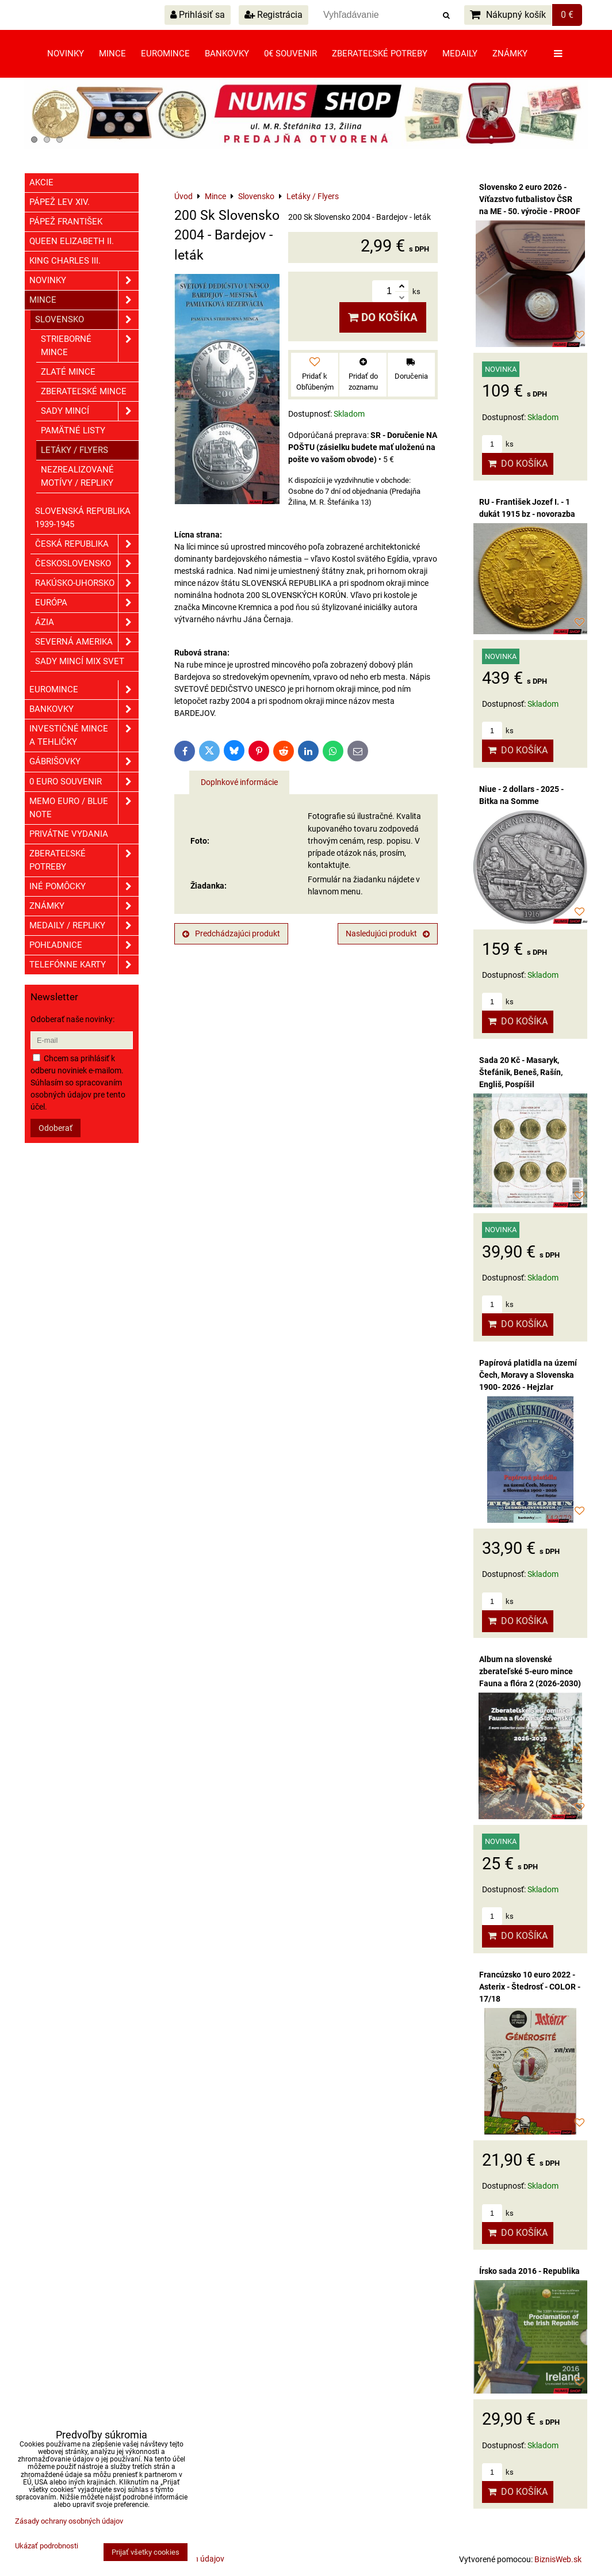  Describe the element at coordinates (87, 583) in the screenshot. I see `Rakúsko-Uhorsko` at that location.